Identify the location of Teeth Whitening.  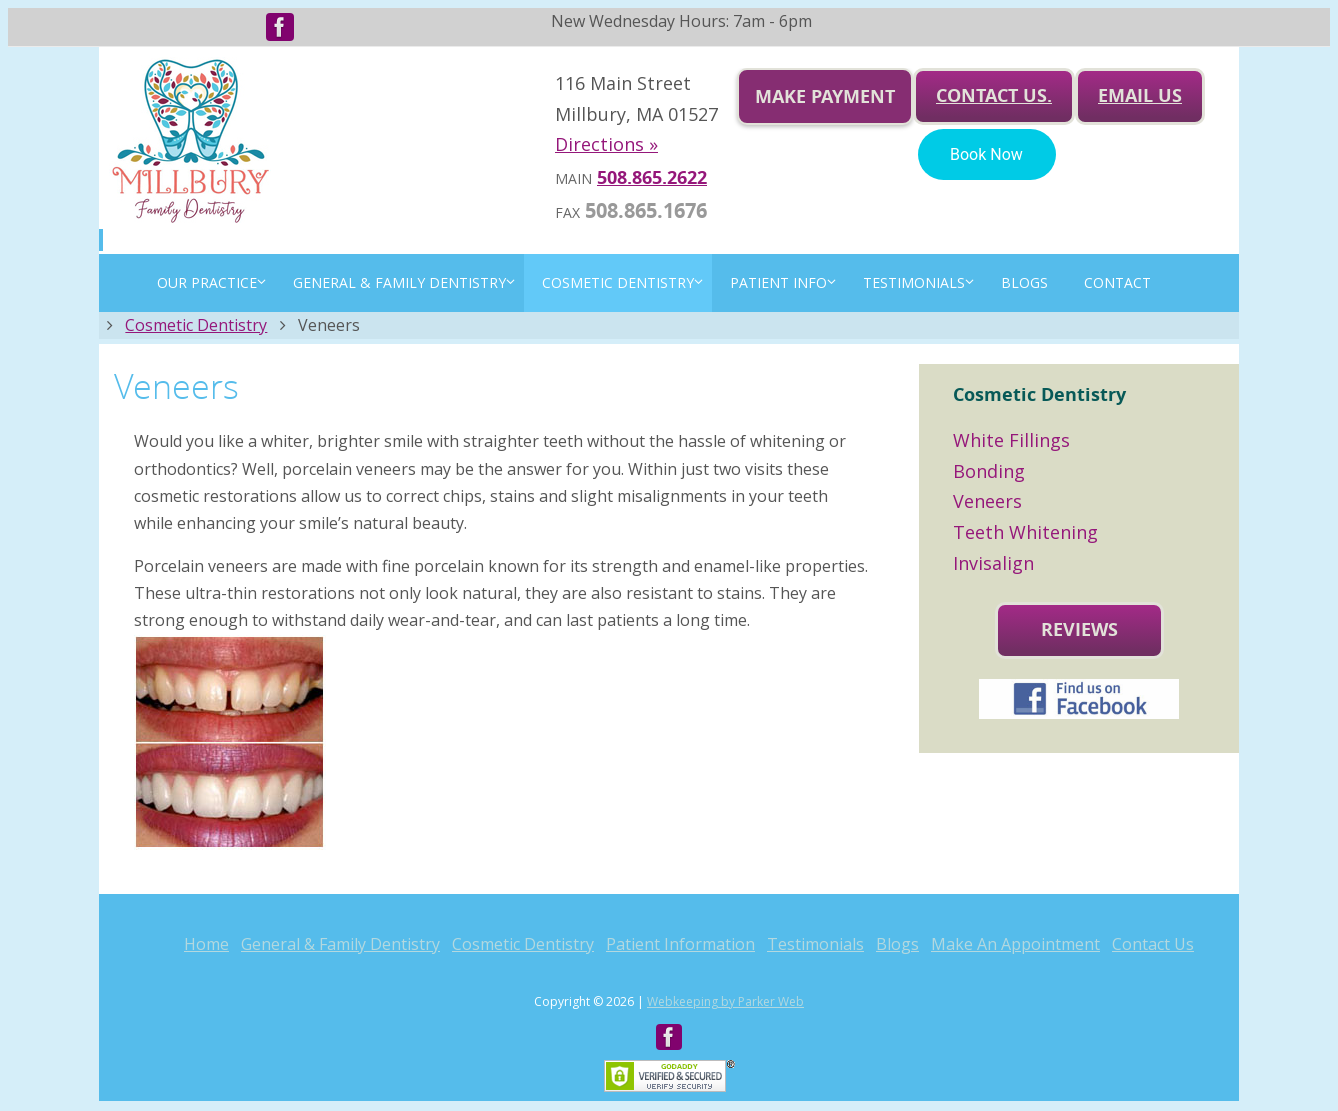
(1025, 532).